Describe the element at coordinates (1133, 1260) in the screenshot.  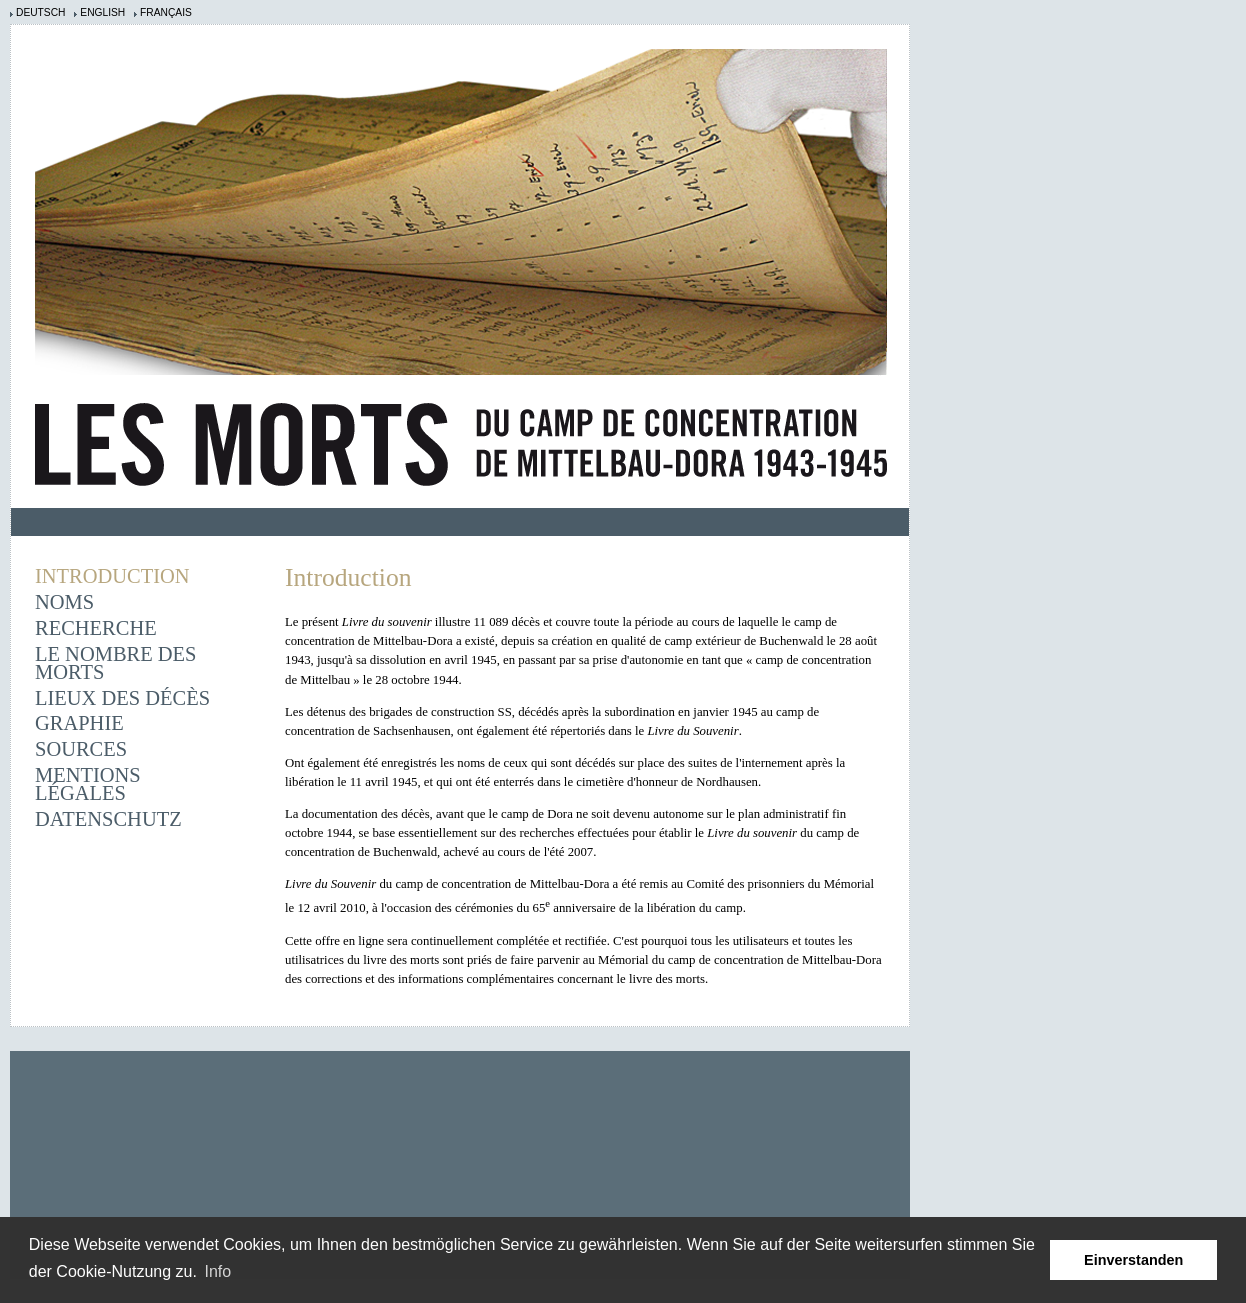
I see `Einverstanden [button]` at that location.